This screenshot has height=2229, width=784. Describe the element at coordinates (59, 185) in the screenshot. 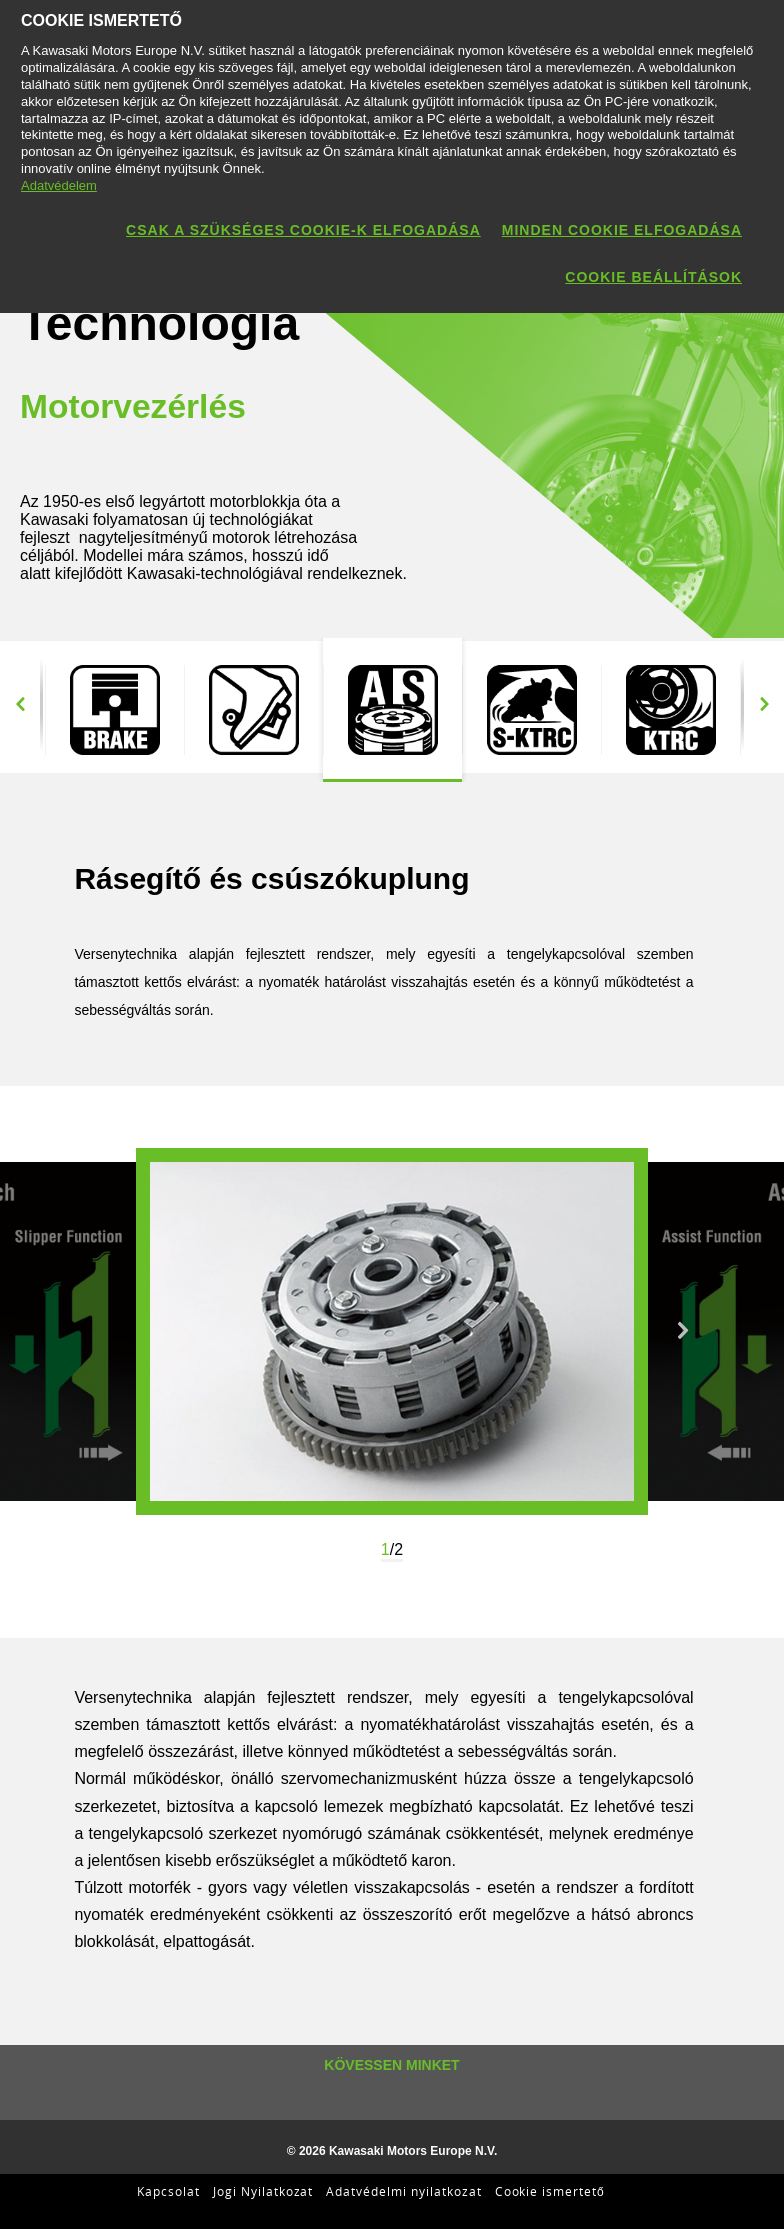

I see `Adatvédelem` at that location.